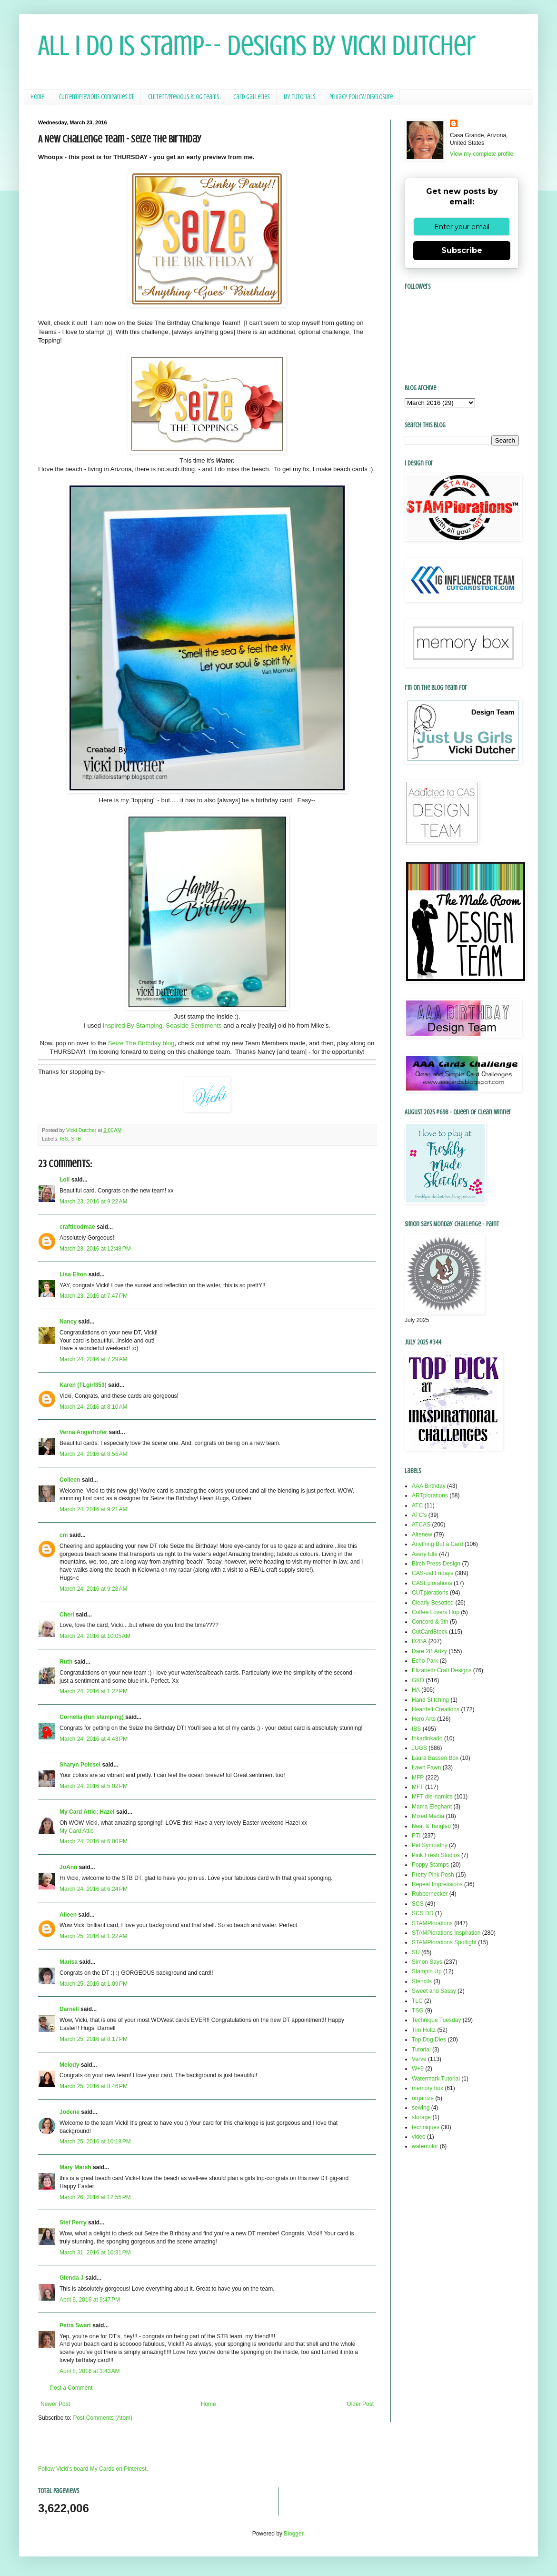  What do you see at coordinates (427, 1738) in the screenshot?
I see `Inkadinkado` at bounding box center [427, 1738].